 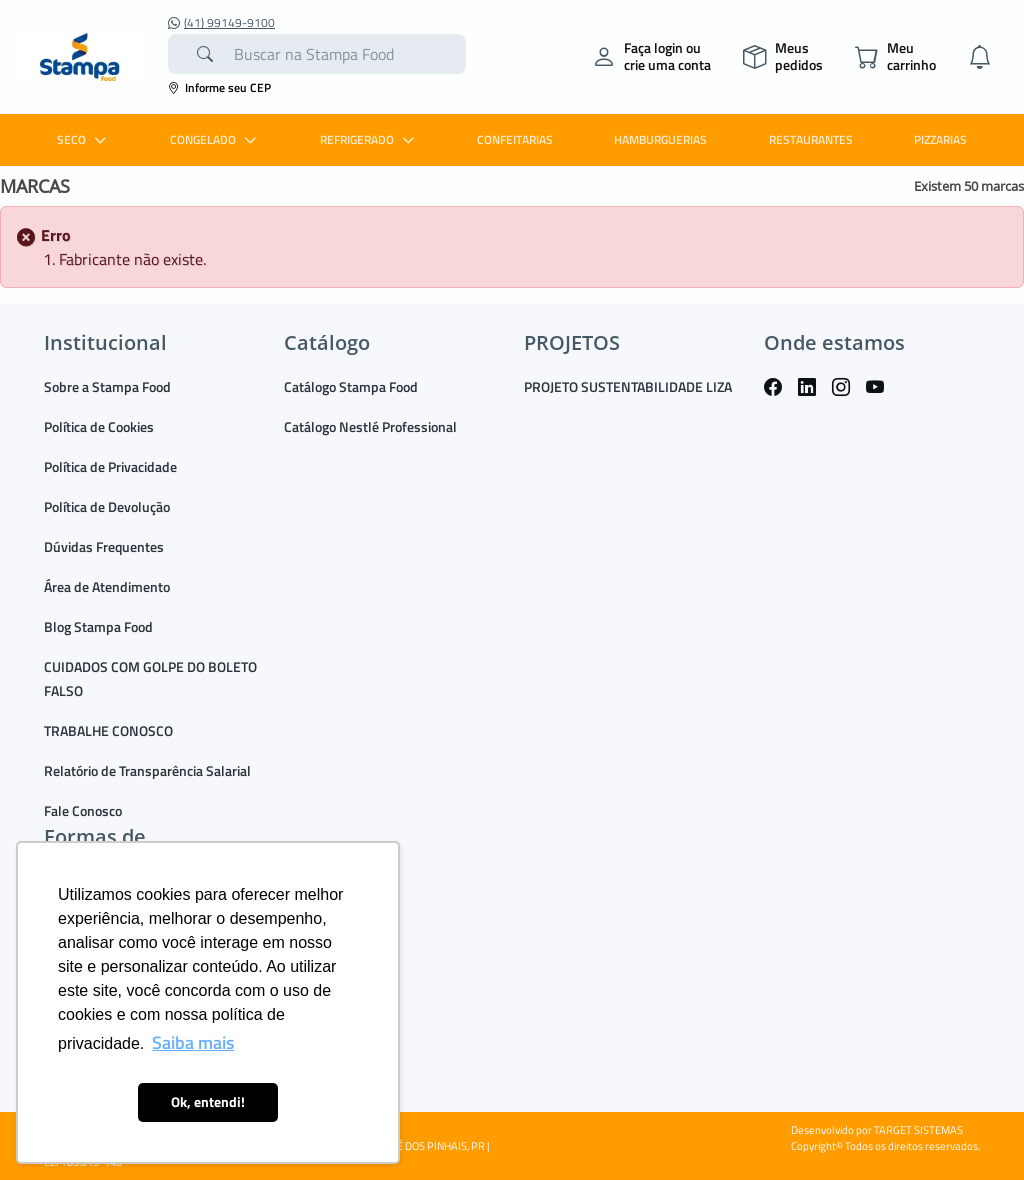 What do you see at coordinates (660, 139) in the screenshot?
I see `HAMBURGUERIAS` at bounding box center [660, 139].